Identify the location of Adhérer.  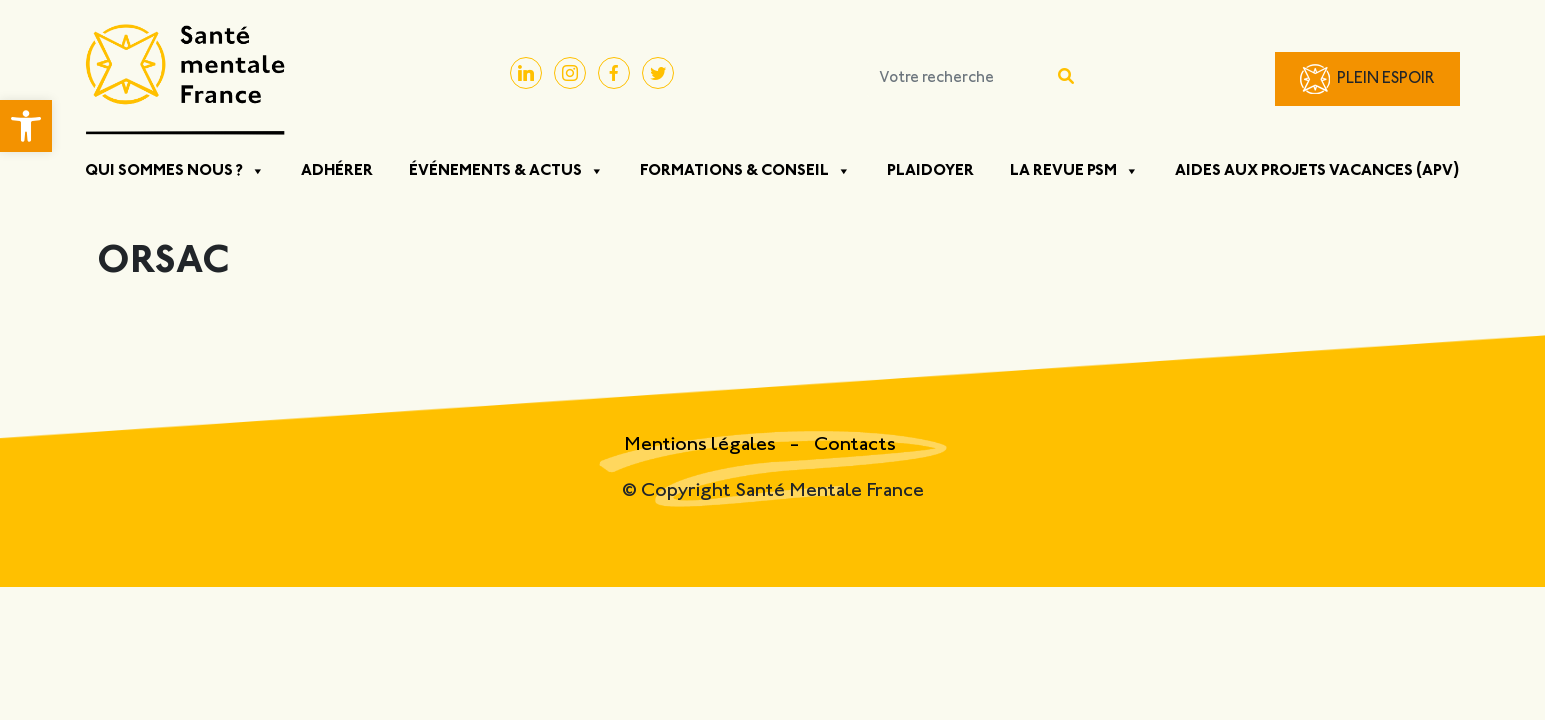
(337, 171).